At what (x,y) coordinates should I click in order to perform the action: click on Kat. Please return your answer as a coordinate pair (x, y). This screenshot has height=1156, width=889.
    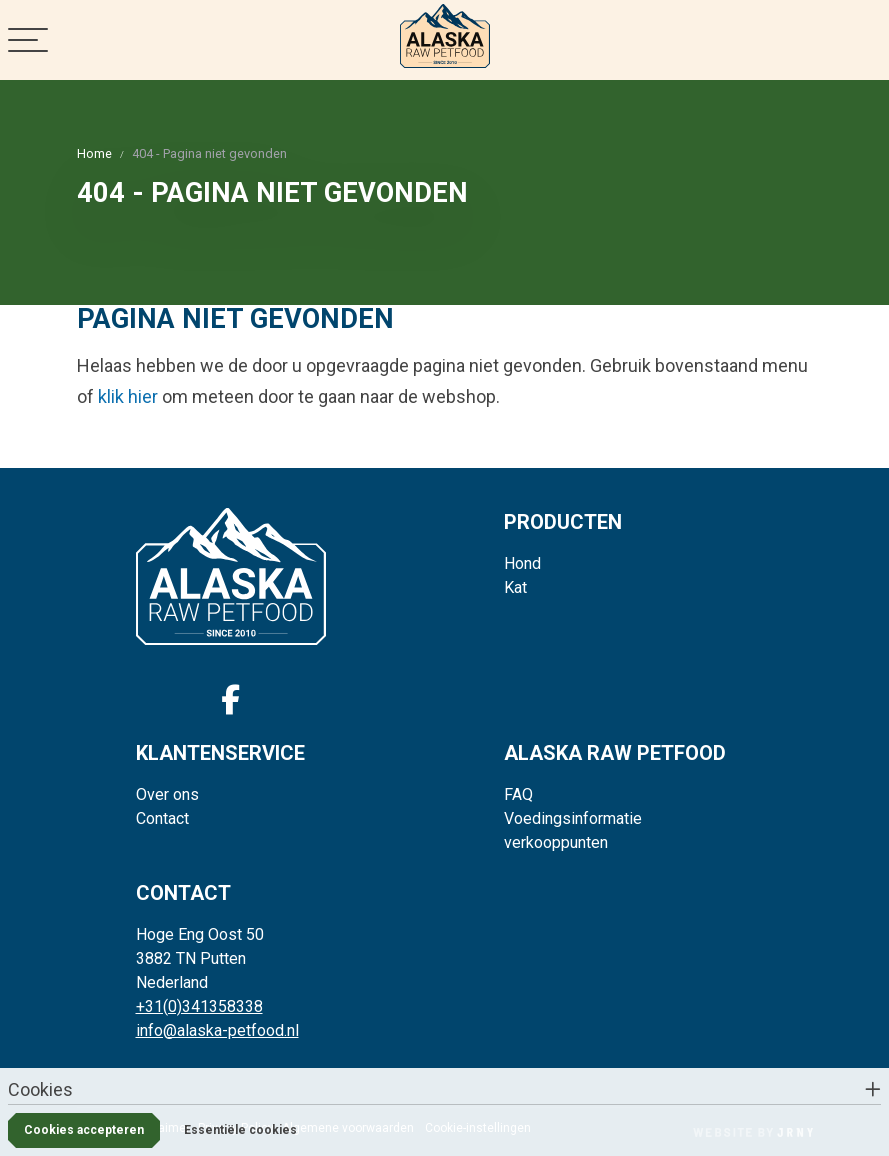
    Looking at the image, I should click on (515, 587).